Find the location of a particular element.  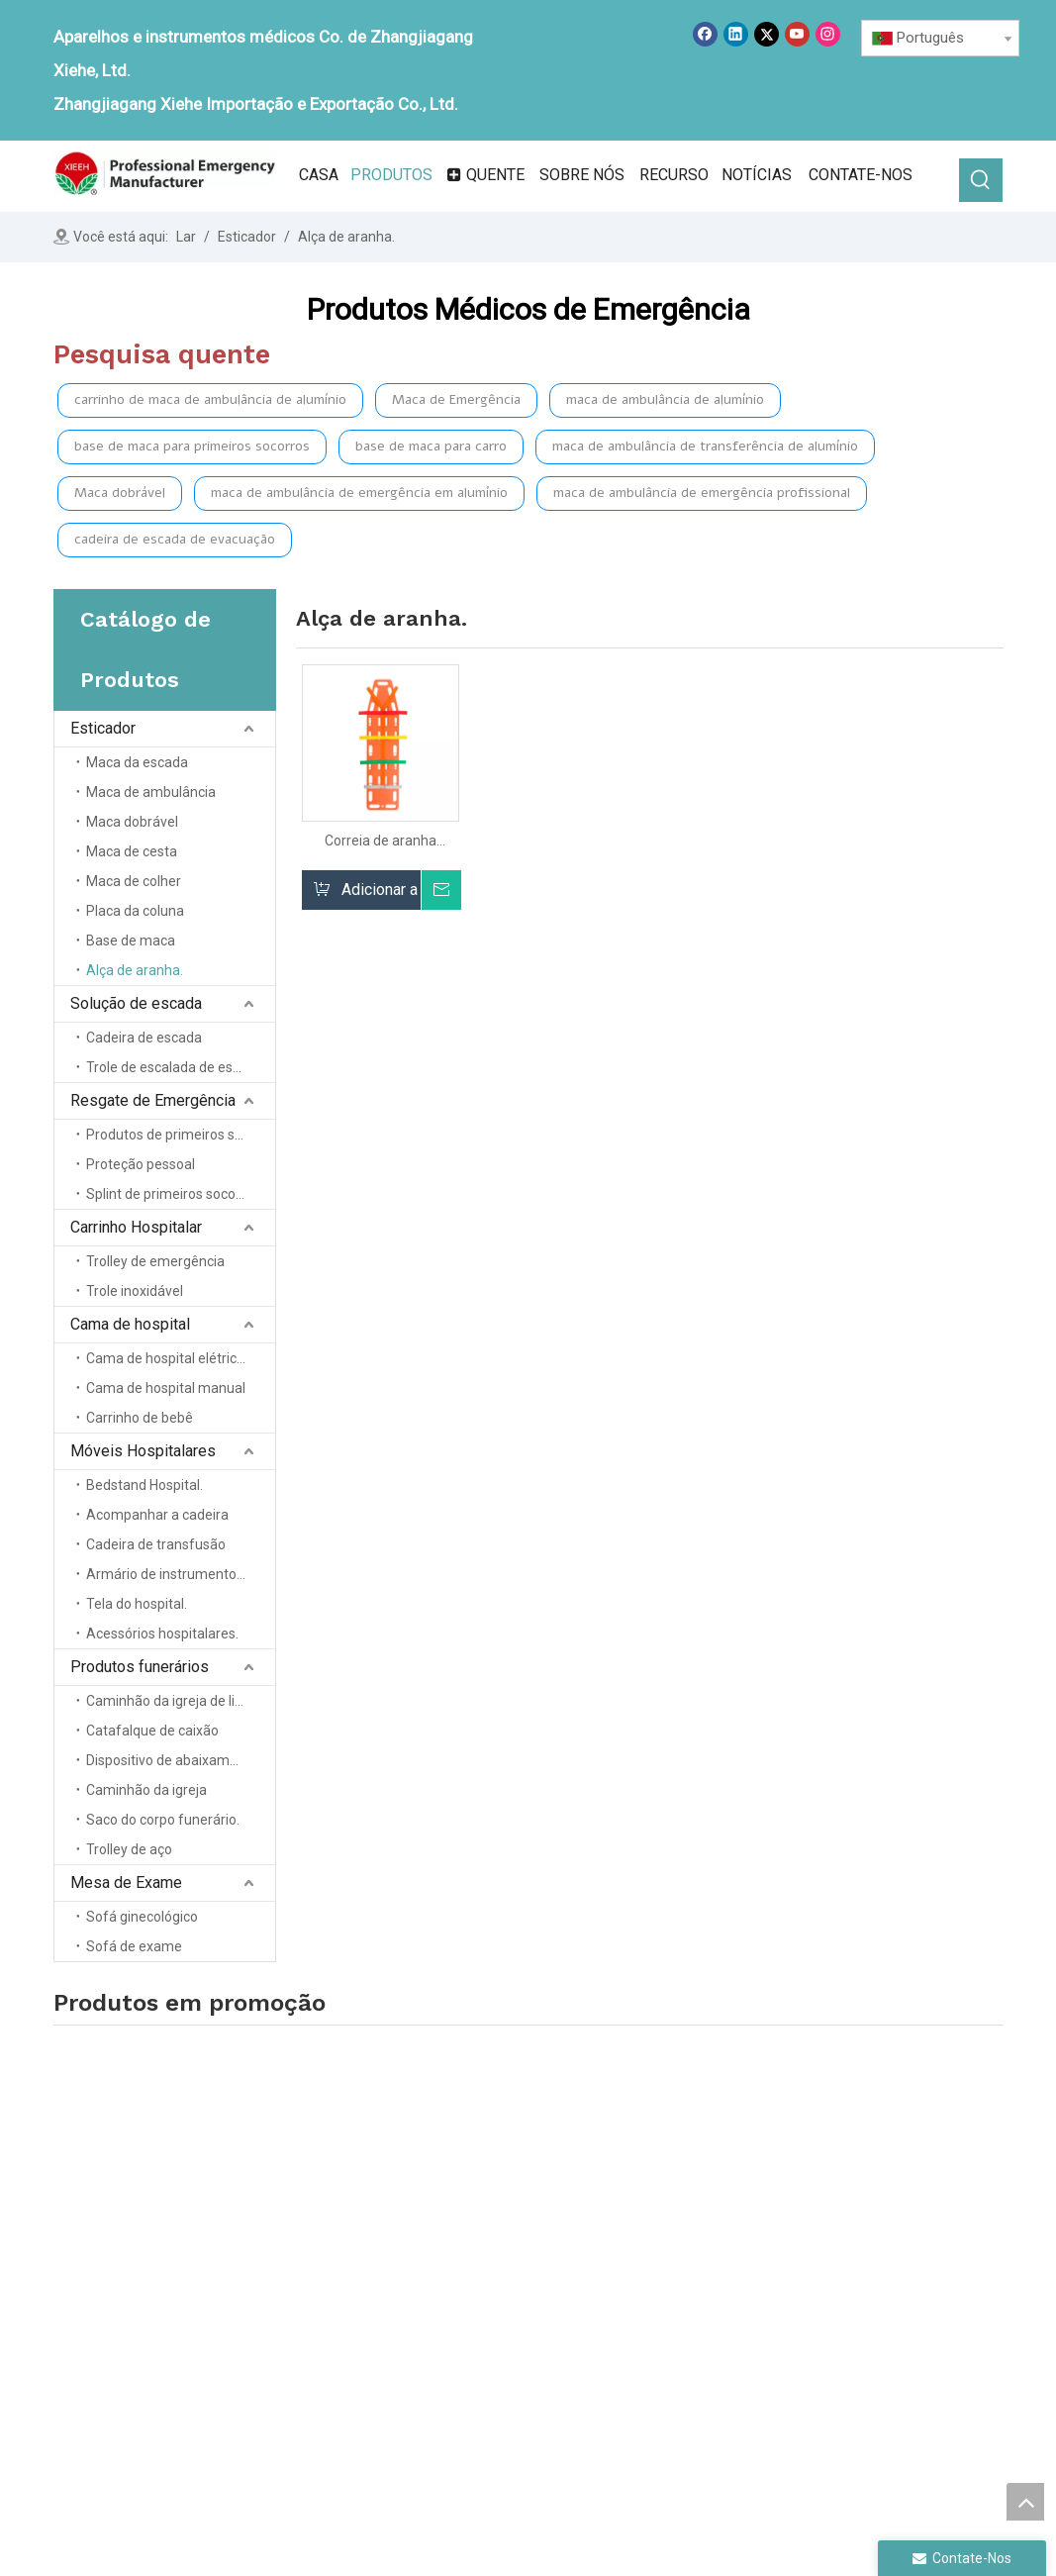

base de maca para primeiros socorros is located at coordinates (192, 446).